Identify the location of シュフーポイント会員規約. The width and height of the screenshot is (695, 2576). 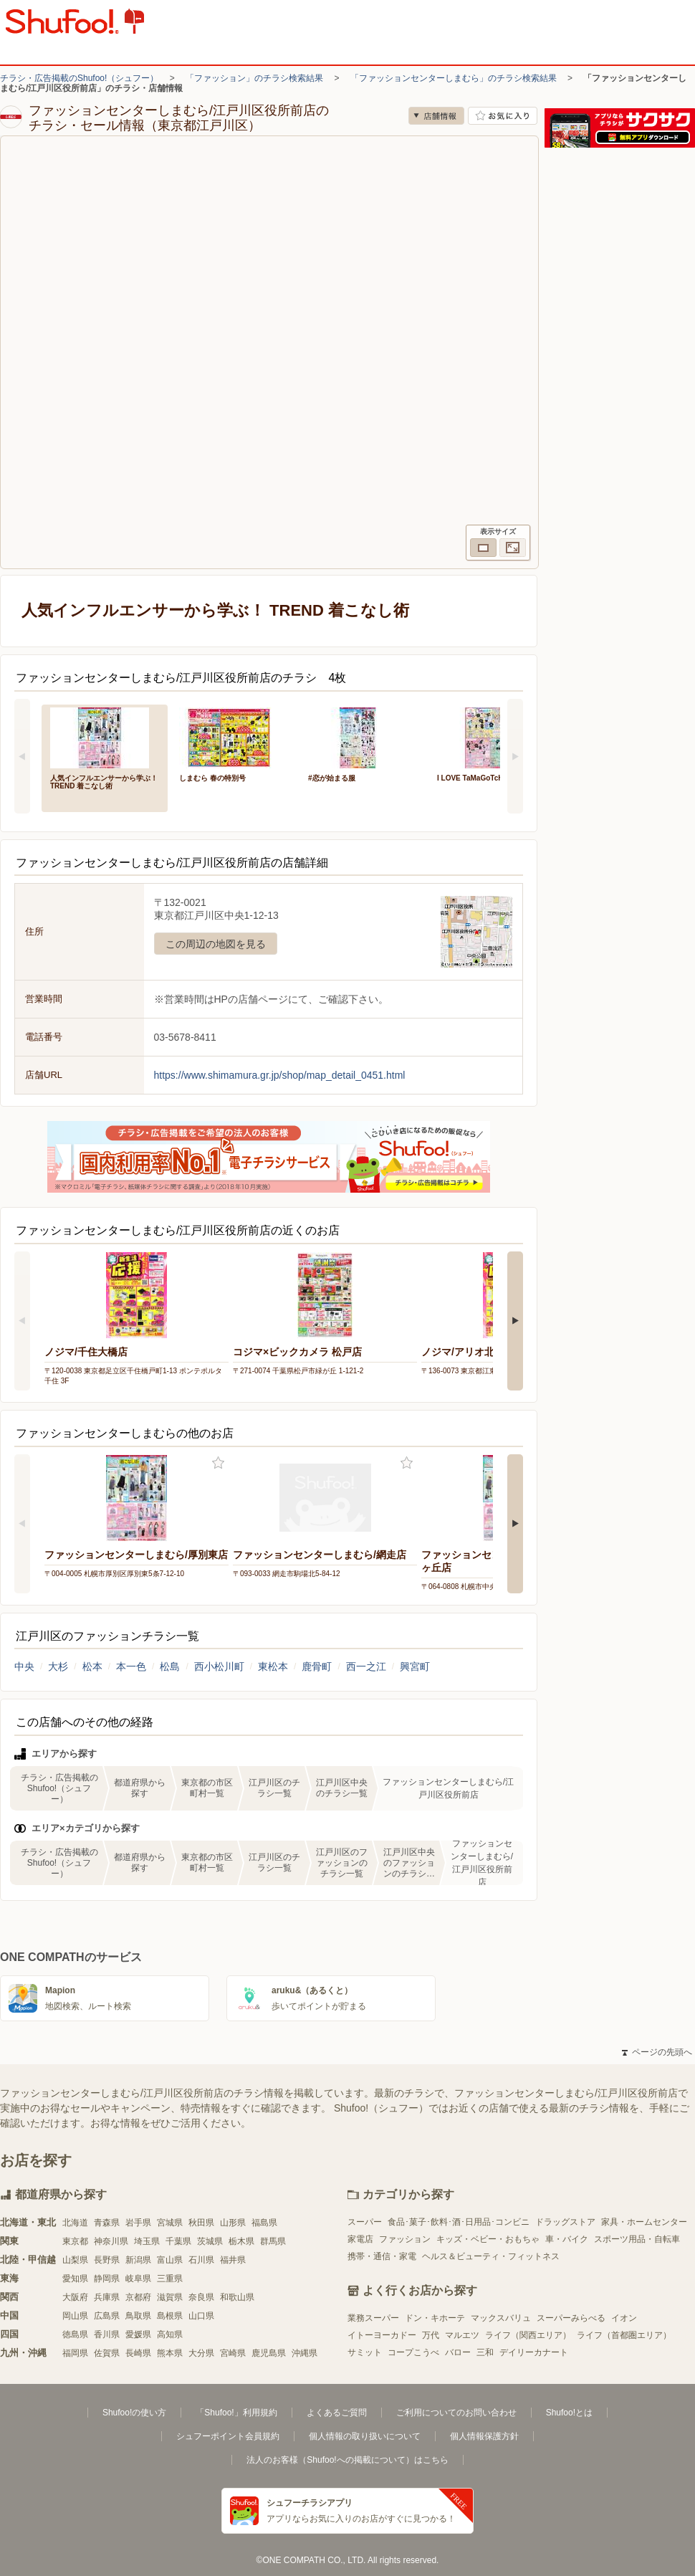
(227, 2436).